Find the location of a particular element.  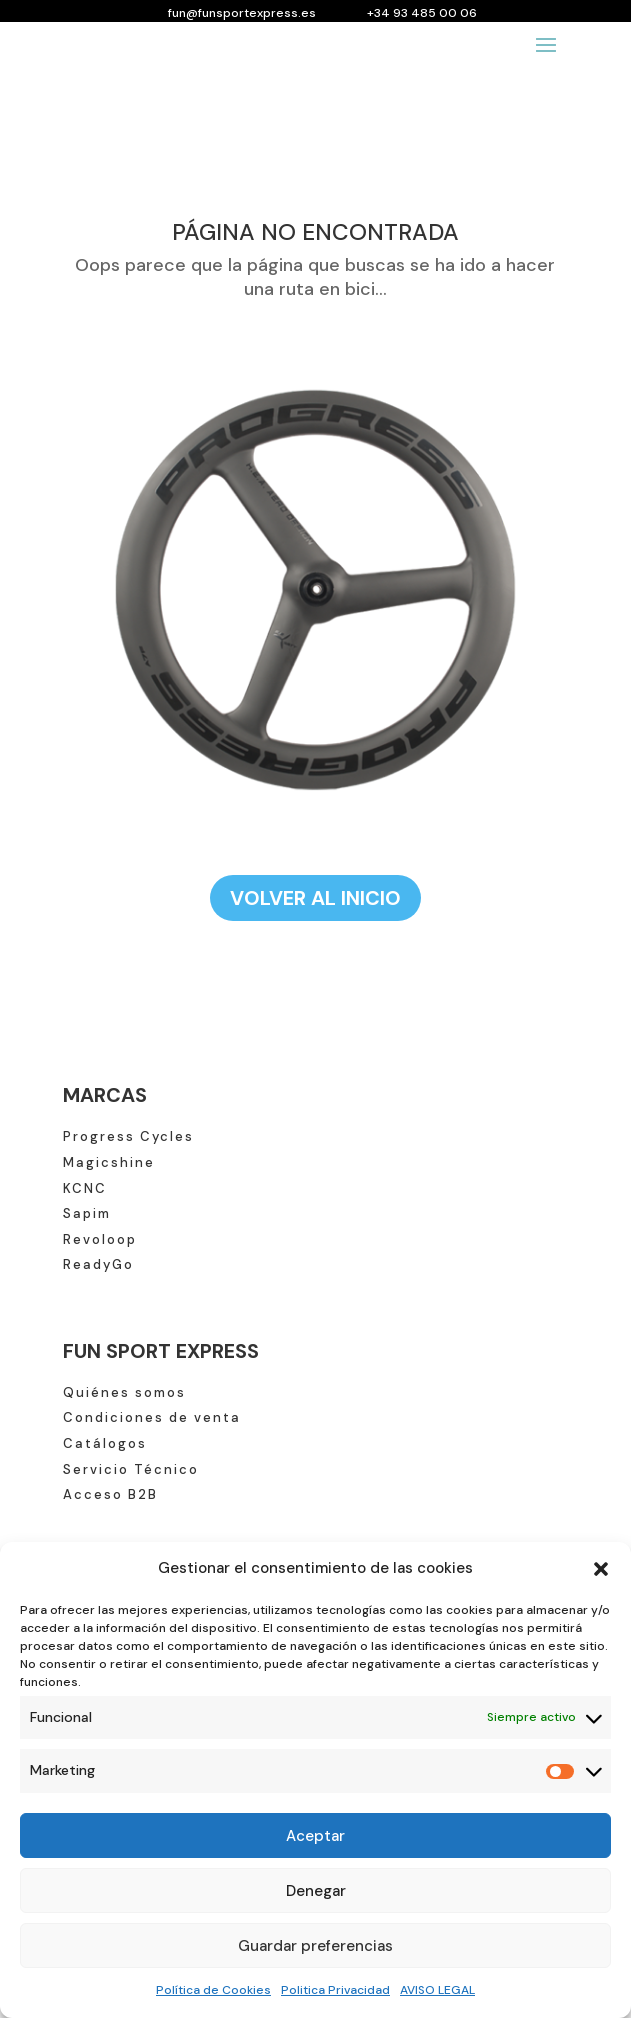

Guardar preferencias is located at coordinates (315, 1946).